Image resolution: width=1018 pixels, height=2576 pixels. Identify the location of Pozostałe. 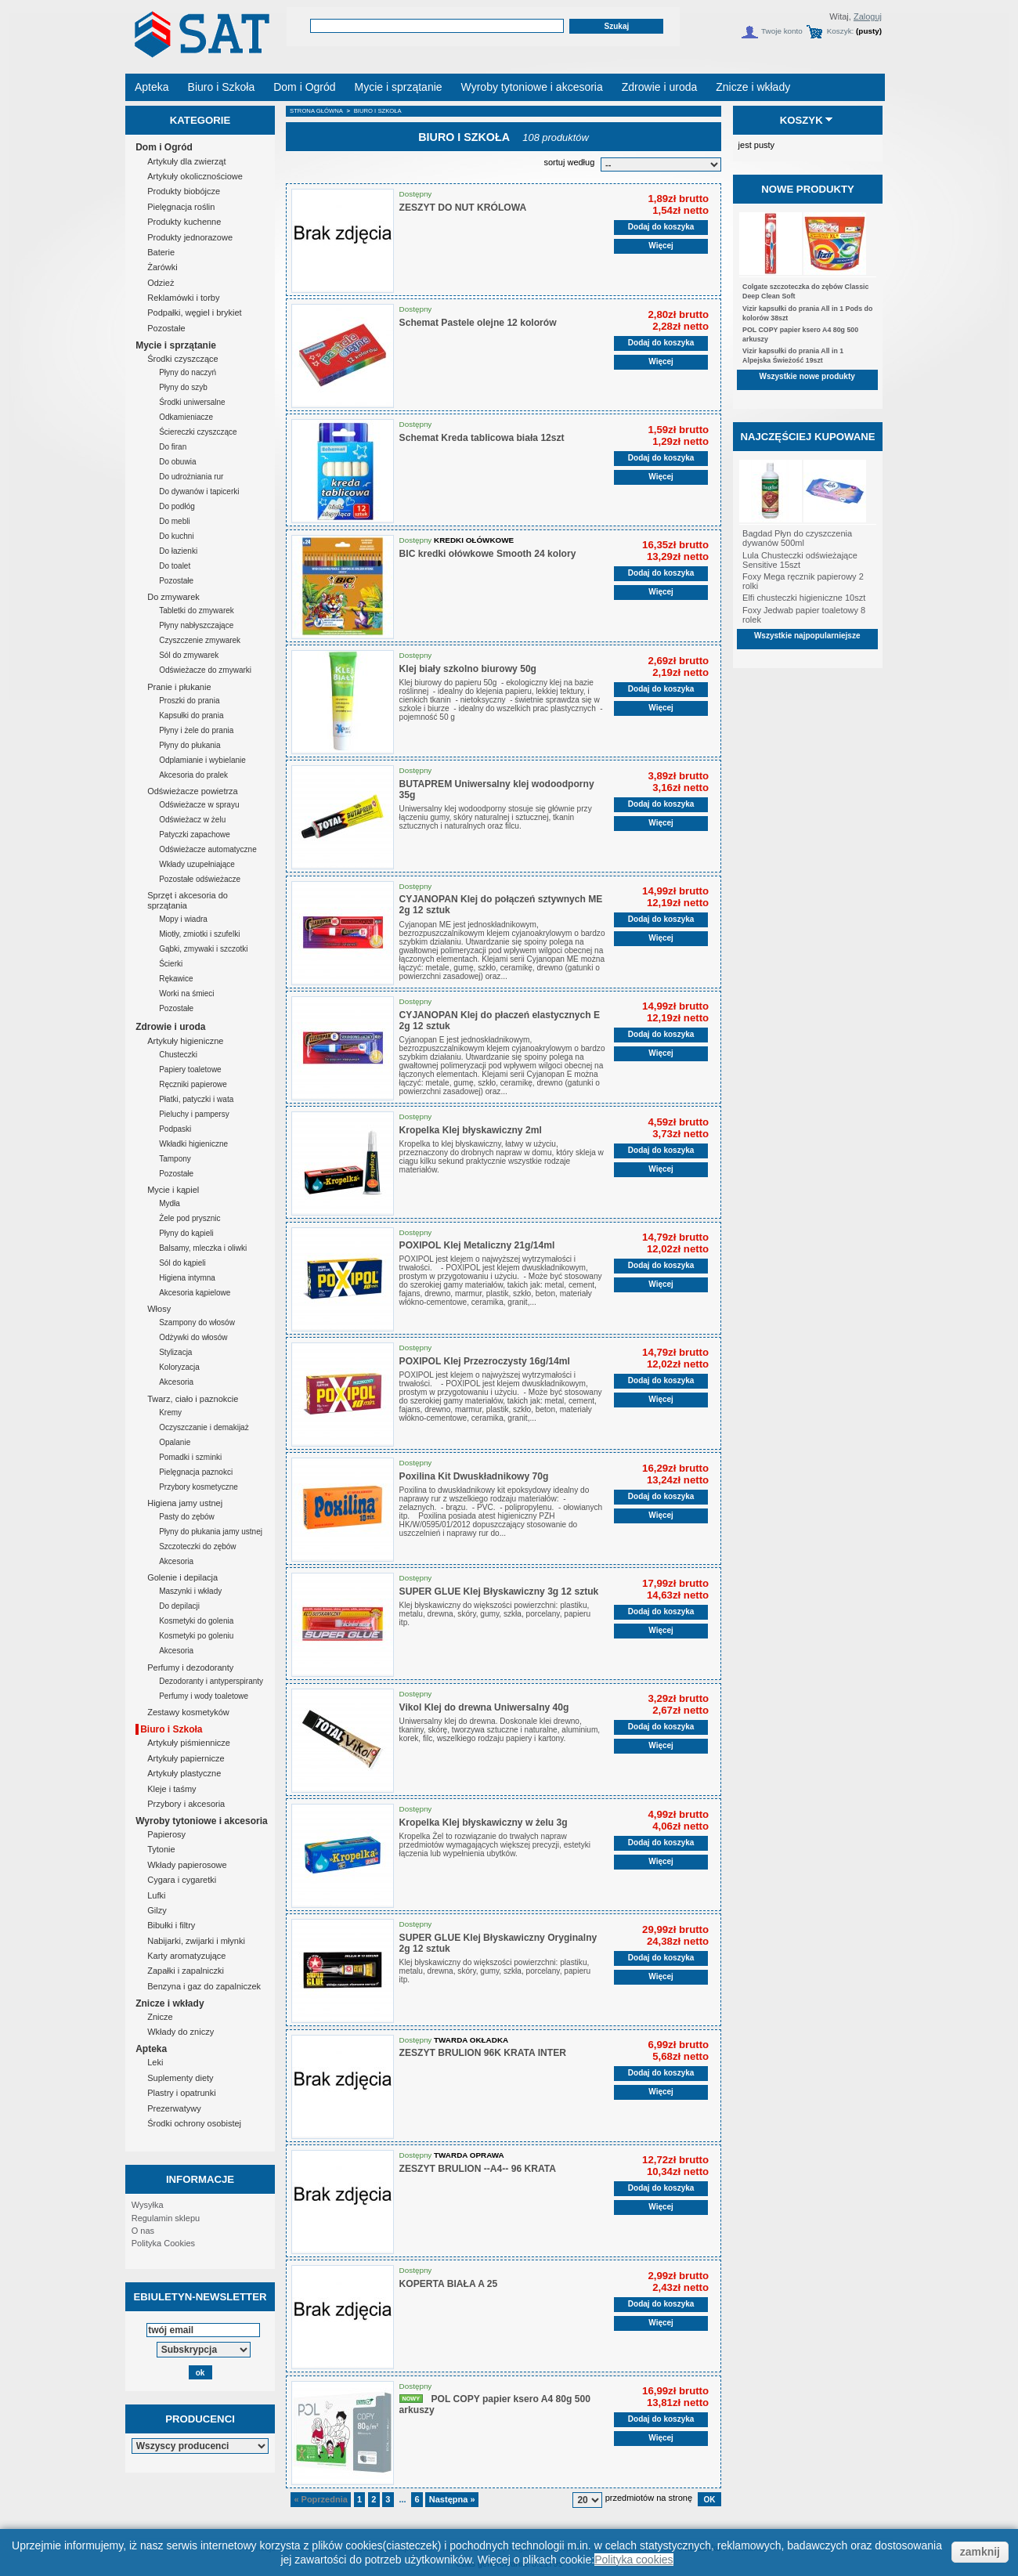
(166, 328).